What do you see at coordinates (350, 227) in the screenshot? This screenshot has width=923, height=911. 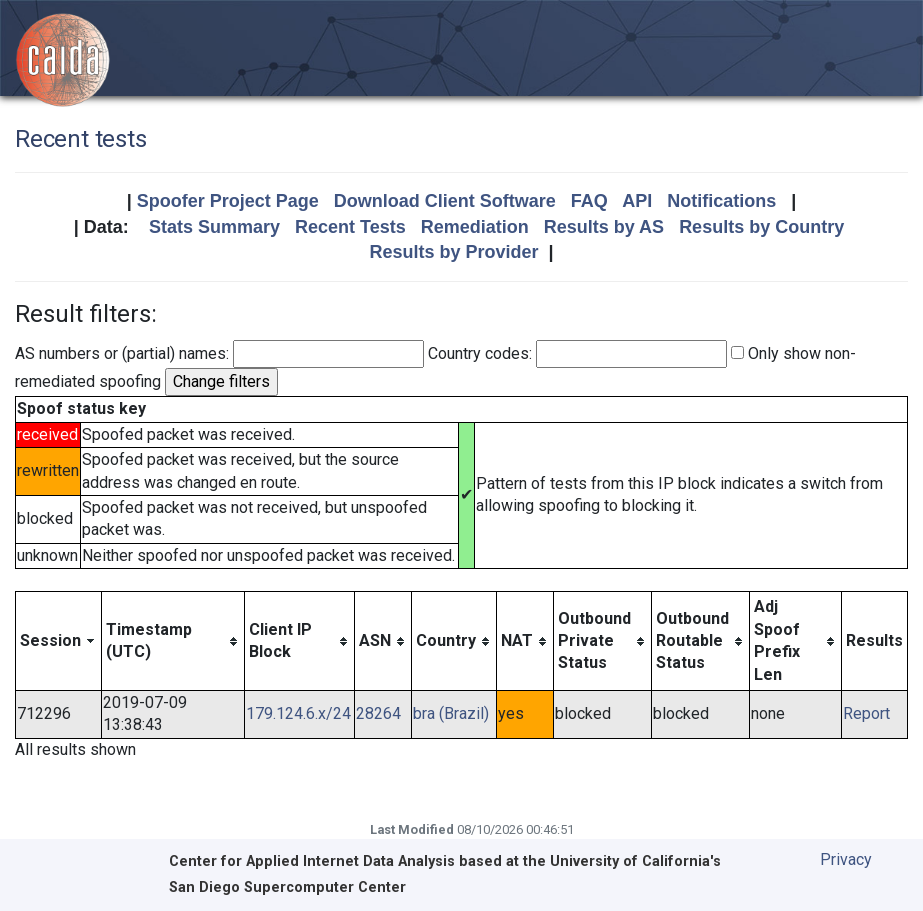 I see `Recent Tests` at bounding box center [350, 227].